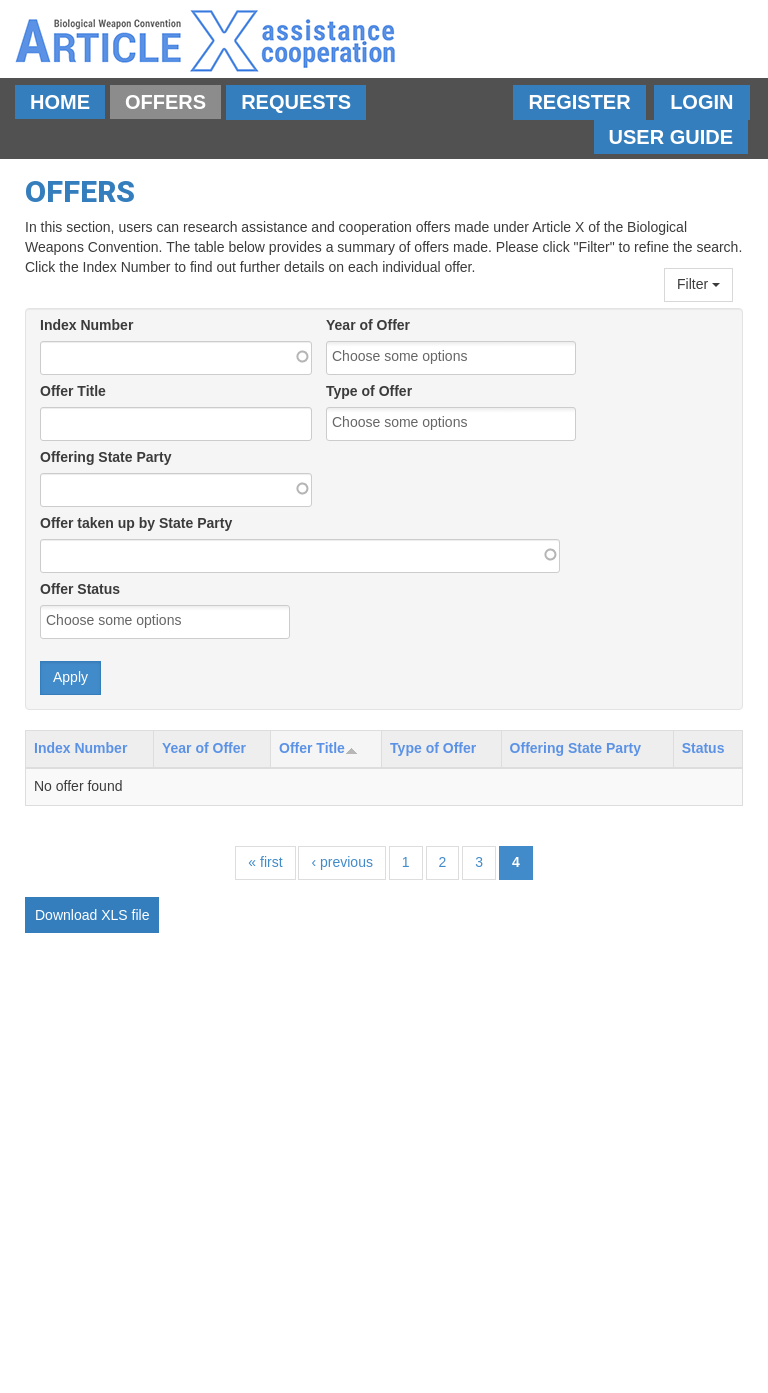 This screenshot has width=768, height=1393. What do you see at coordinates (369, 391) in the screenshot?
I see `Type of Offer` at bounding box center [369, 391].